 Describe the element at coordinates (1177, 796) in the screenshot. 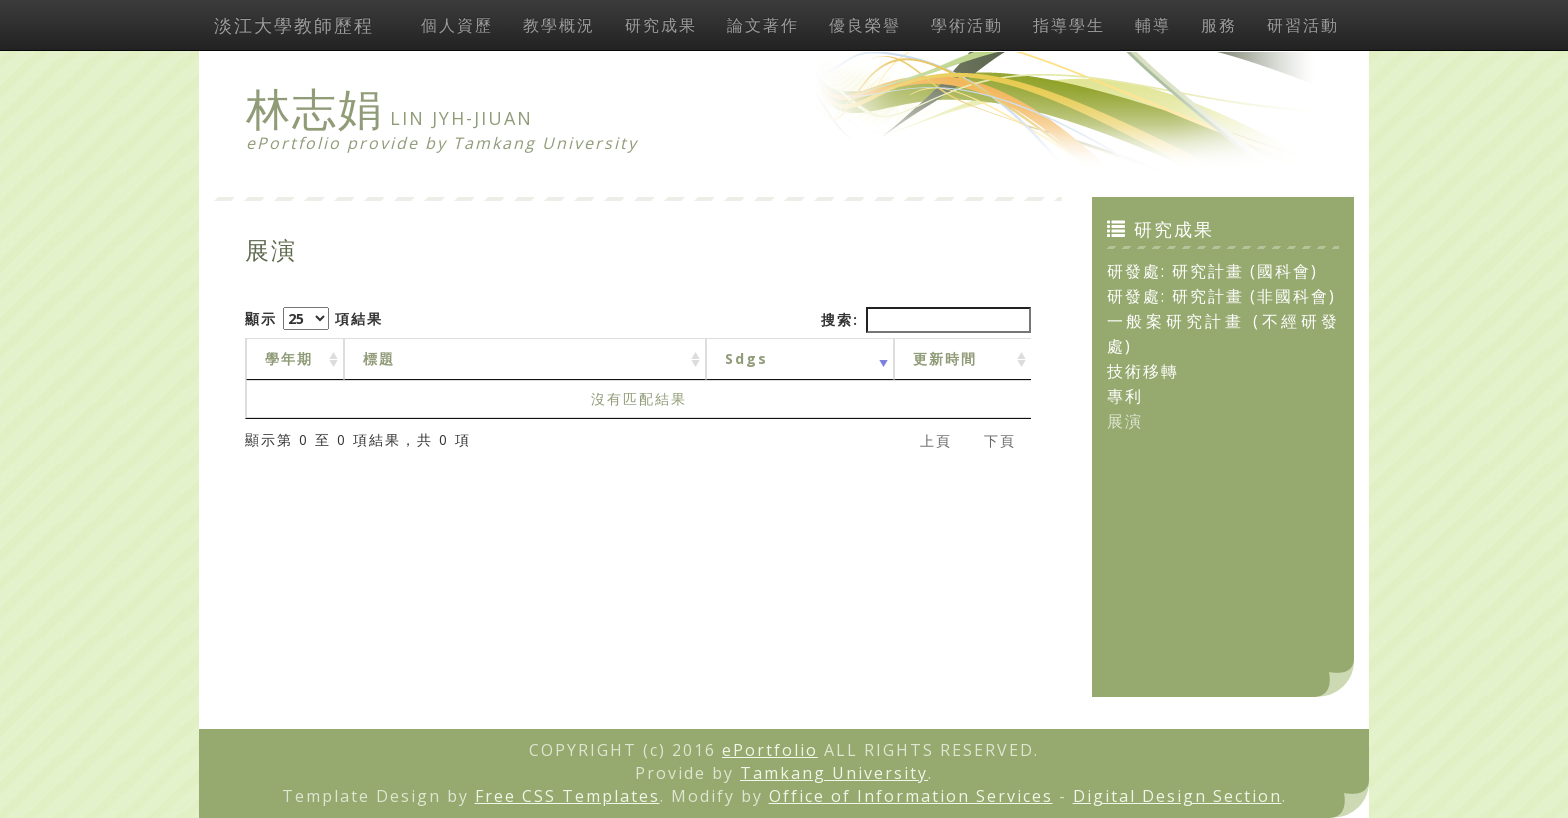

I see `Digital Design Section` at that location.